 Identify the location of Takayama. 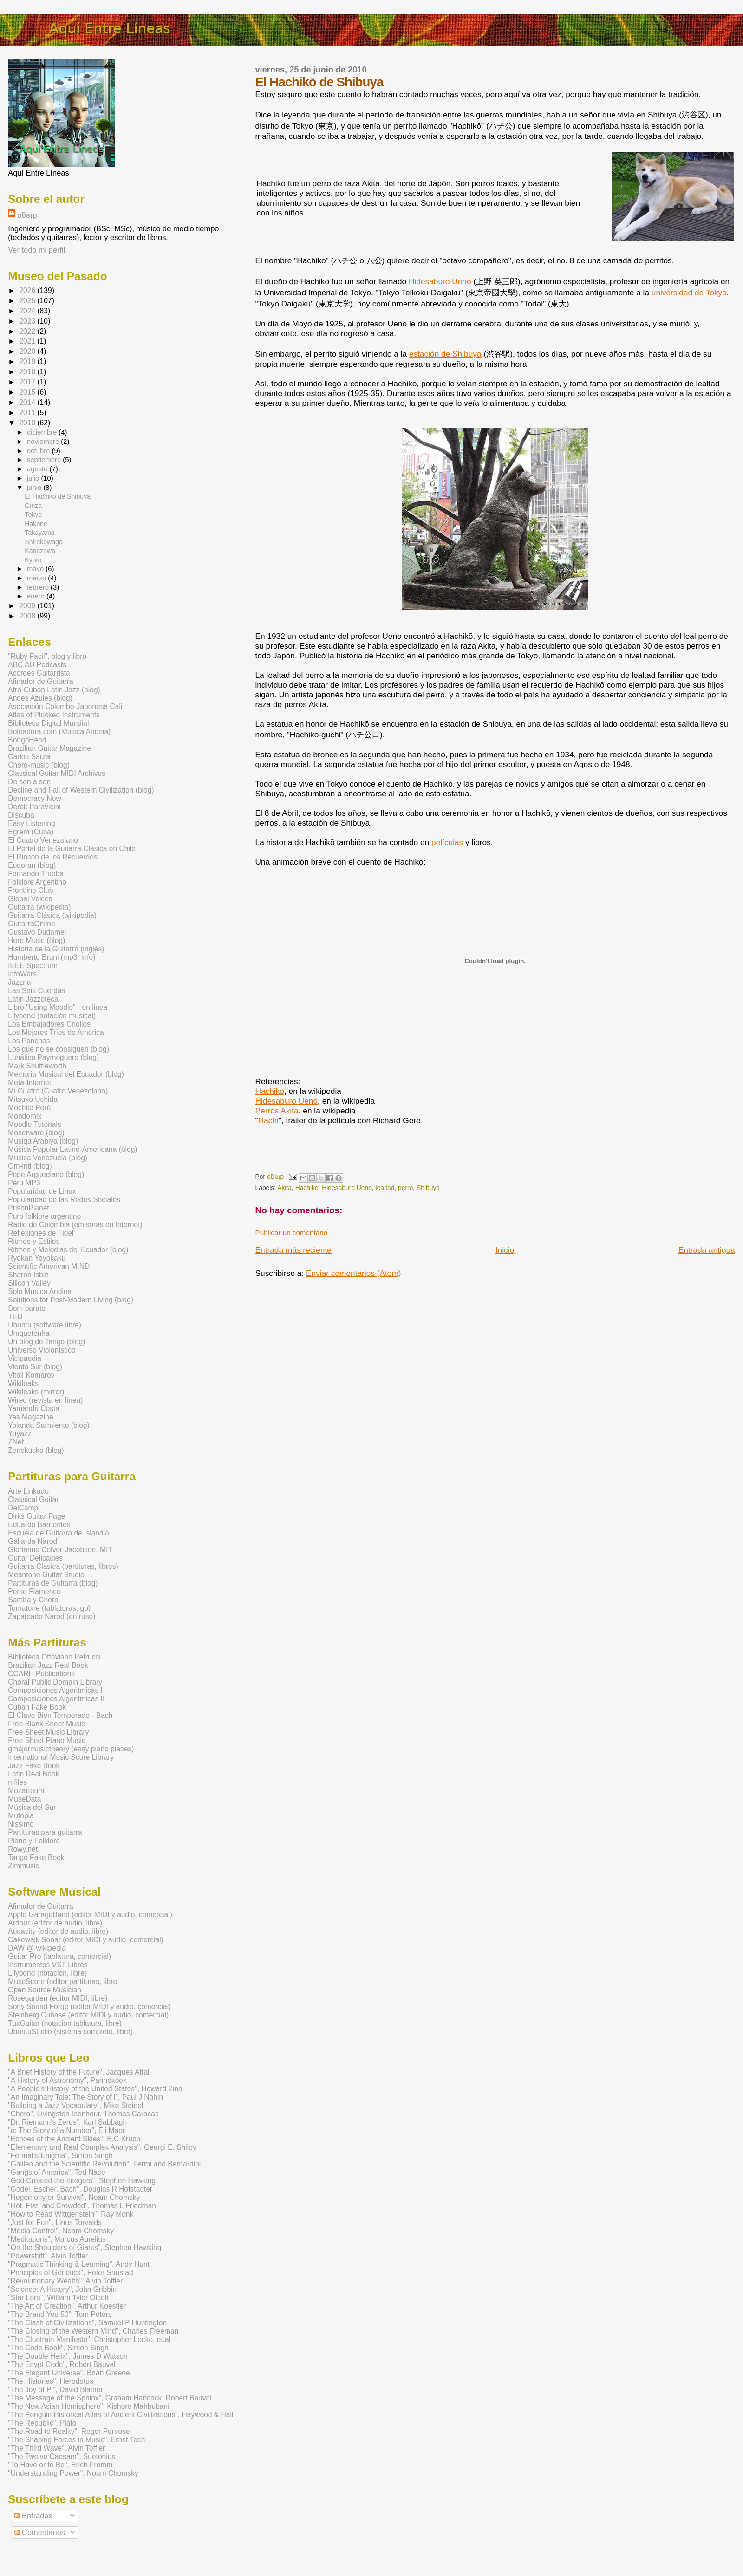
(39, 532).